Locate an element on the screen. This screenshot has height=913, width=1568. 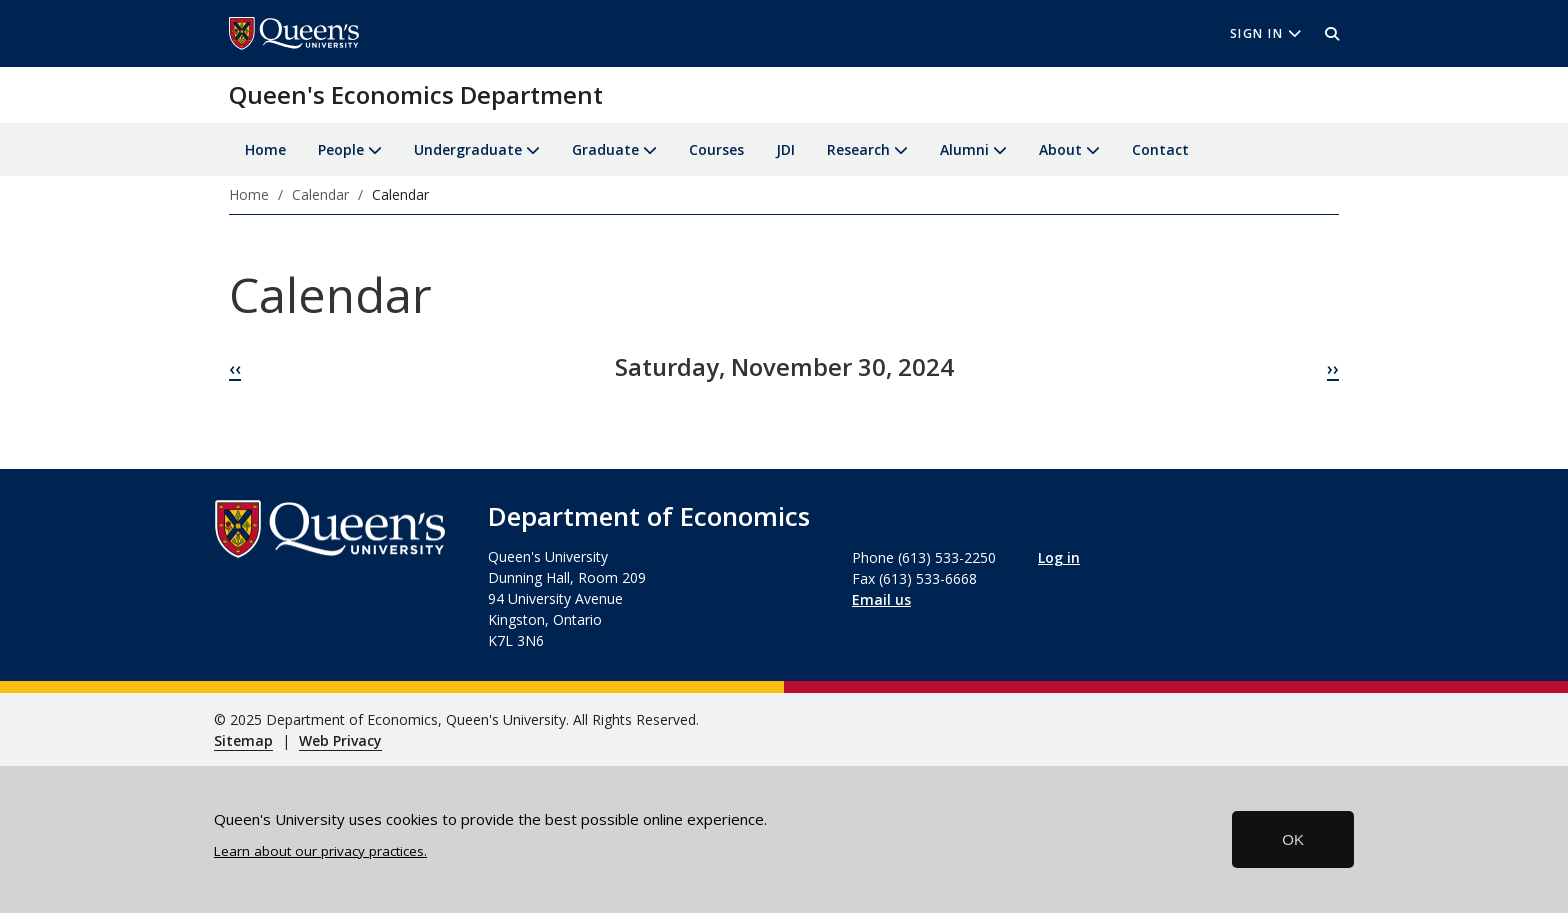
People is located at coordinates (341, 149).